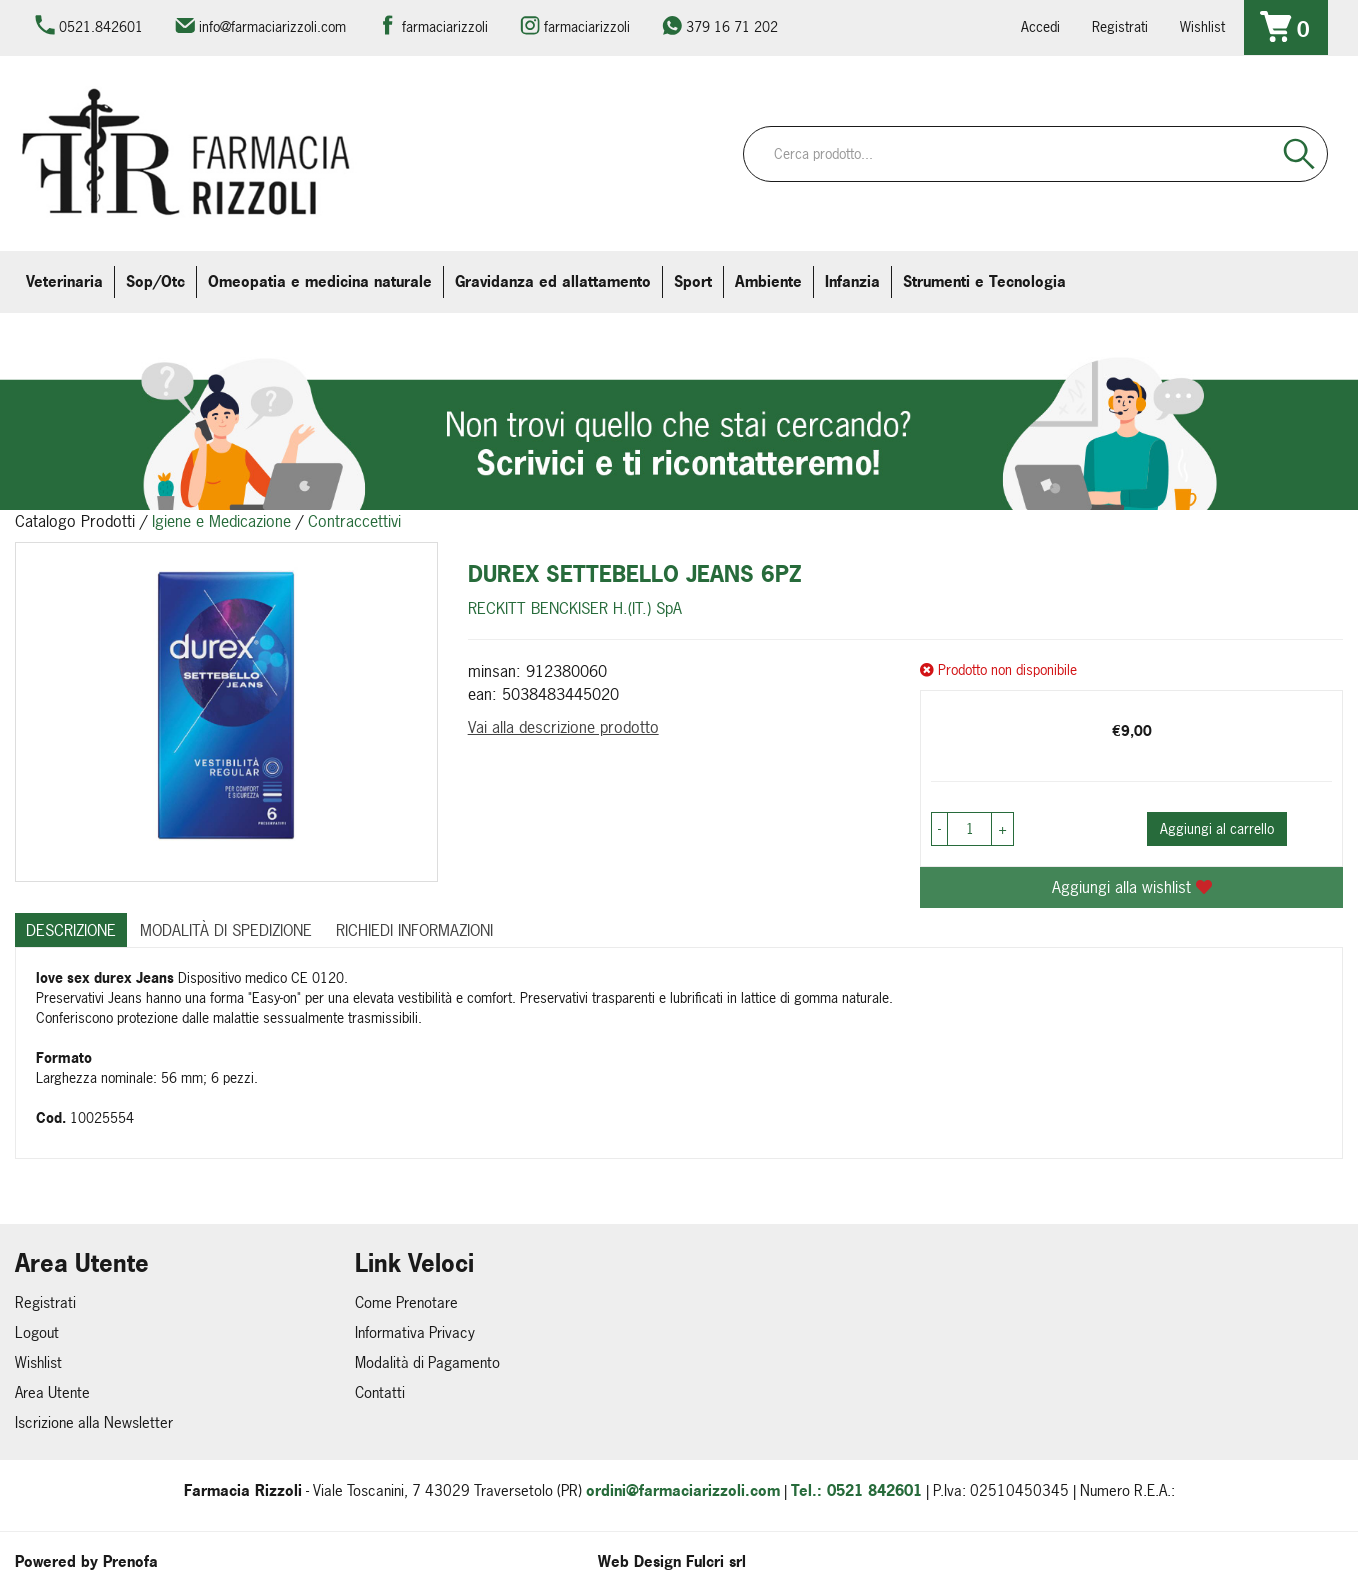 This screenshot has width=1358, height=1592. I want to click on Gravidanza ed allattamento, so click(553, 281).